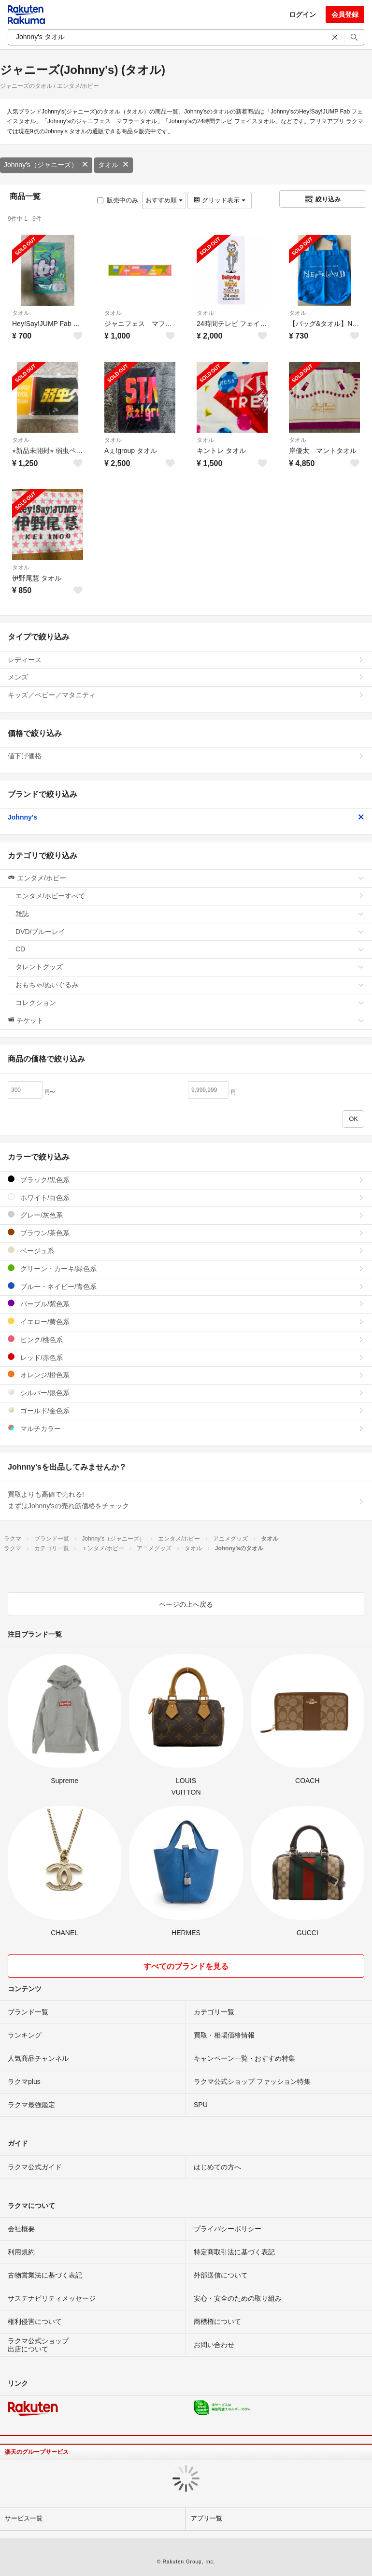 This screenshot has height=2576, width=372. What do you see at coordinates (186, 1392) in the screenshot?
I see `シルバー/銀色系` at bounding box center [186, 1392].